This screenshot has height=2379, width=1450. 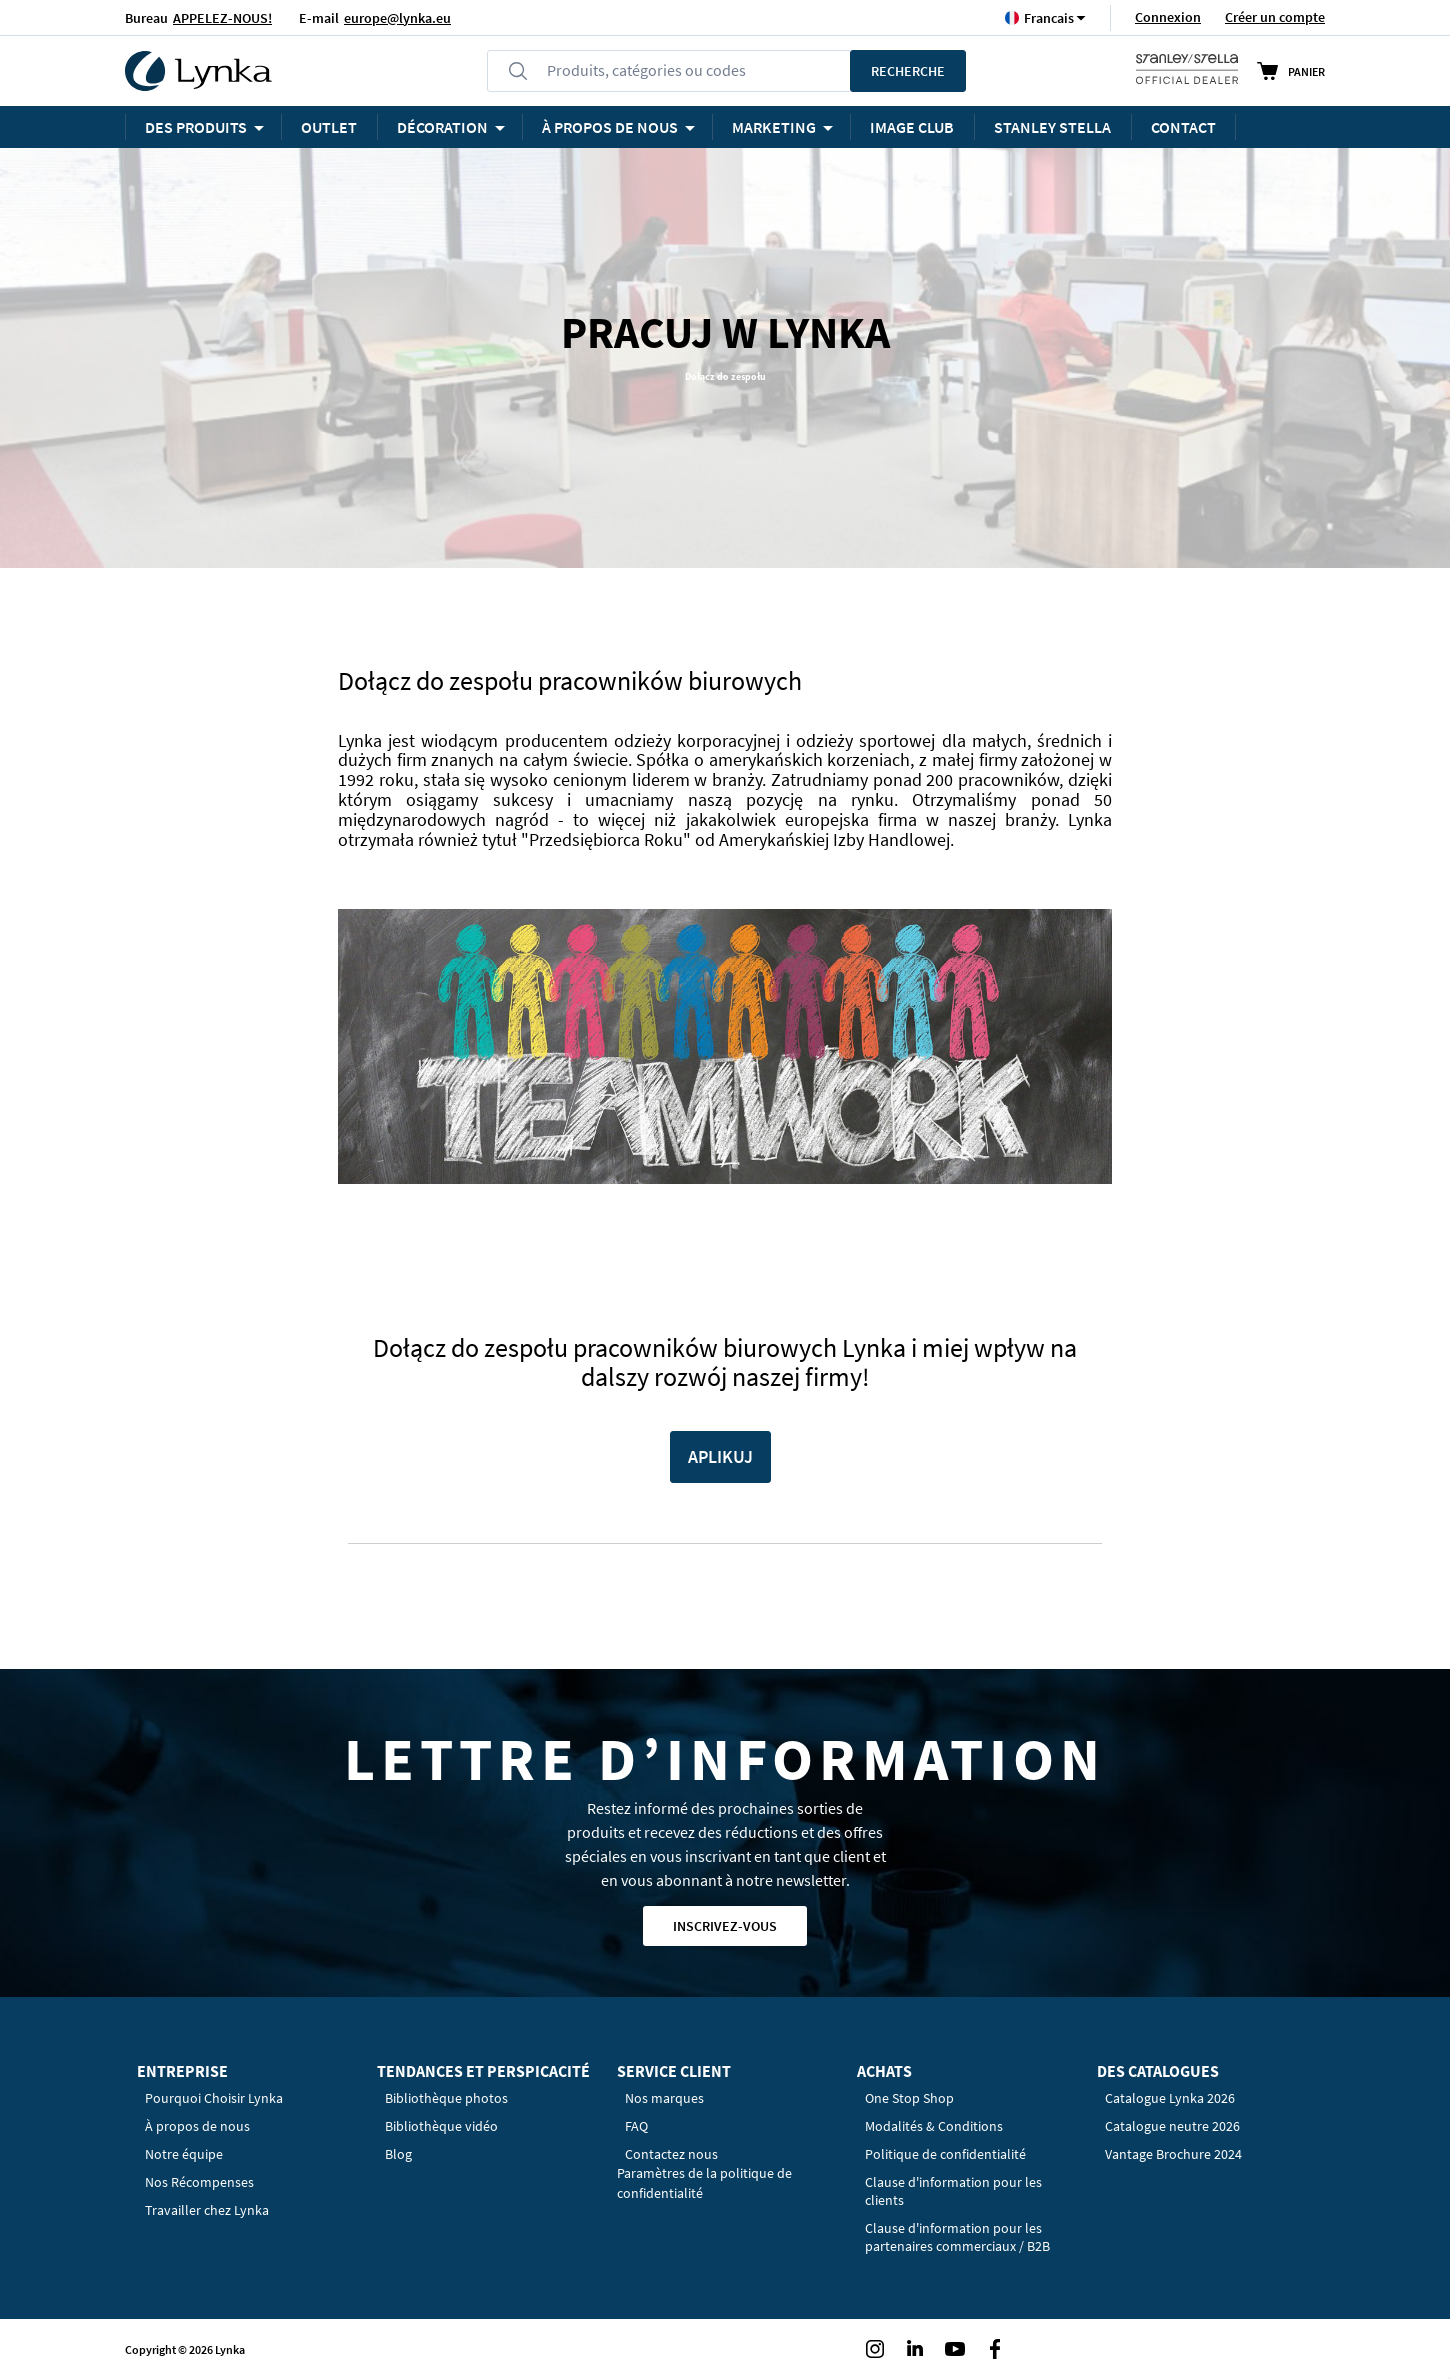 I want to click on Notre équipe, so click(x=184, y=2154).